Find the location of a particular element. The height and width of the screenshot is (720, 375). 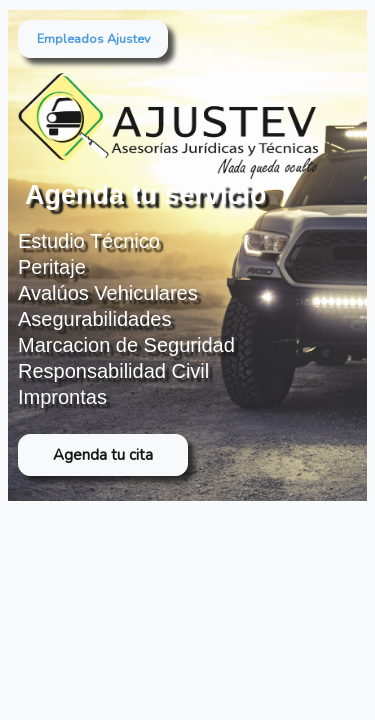

Empleados Ajustev is located at coordinates (93, 38).